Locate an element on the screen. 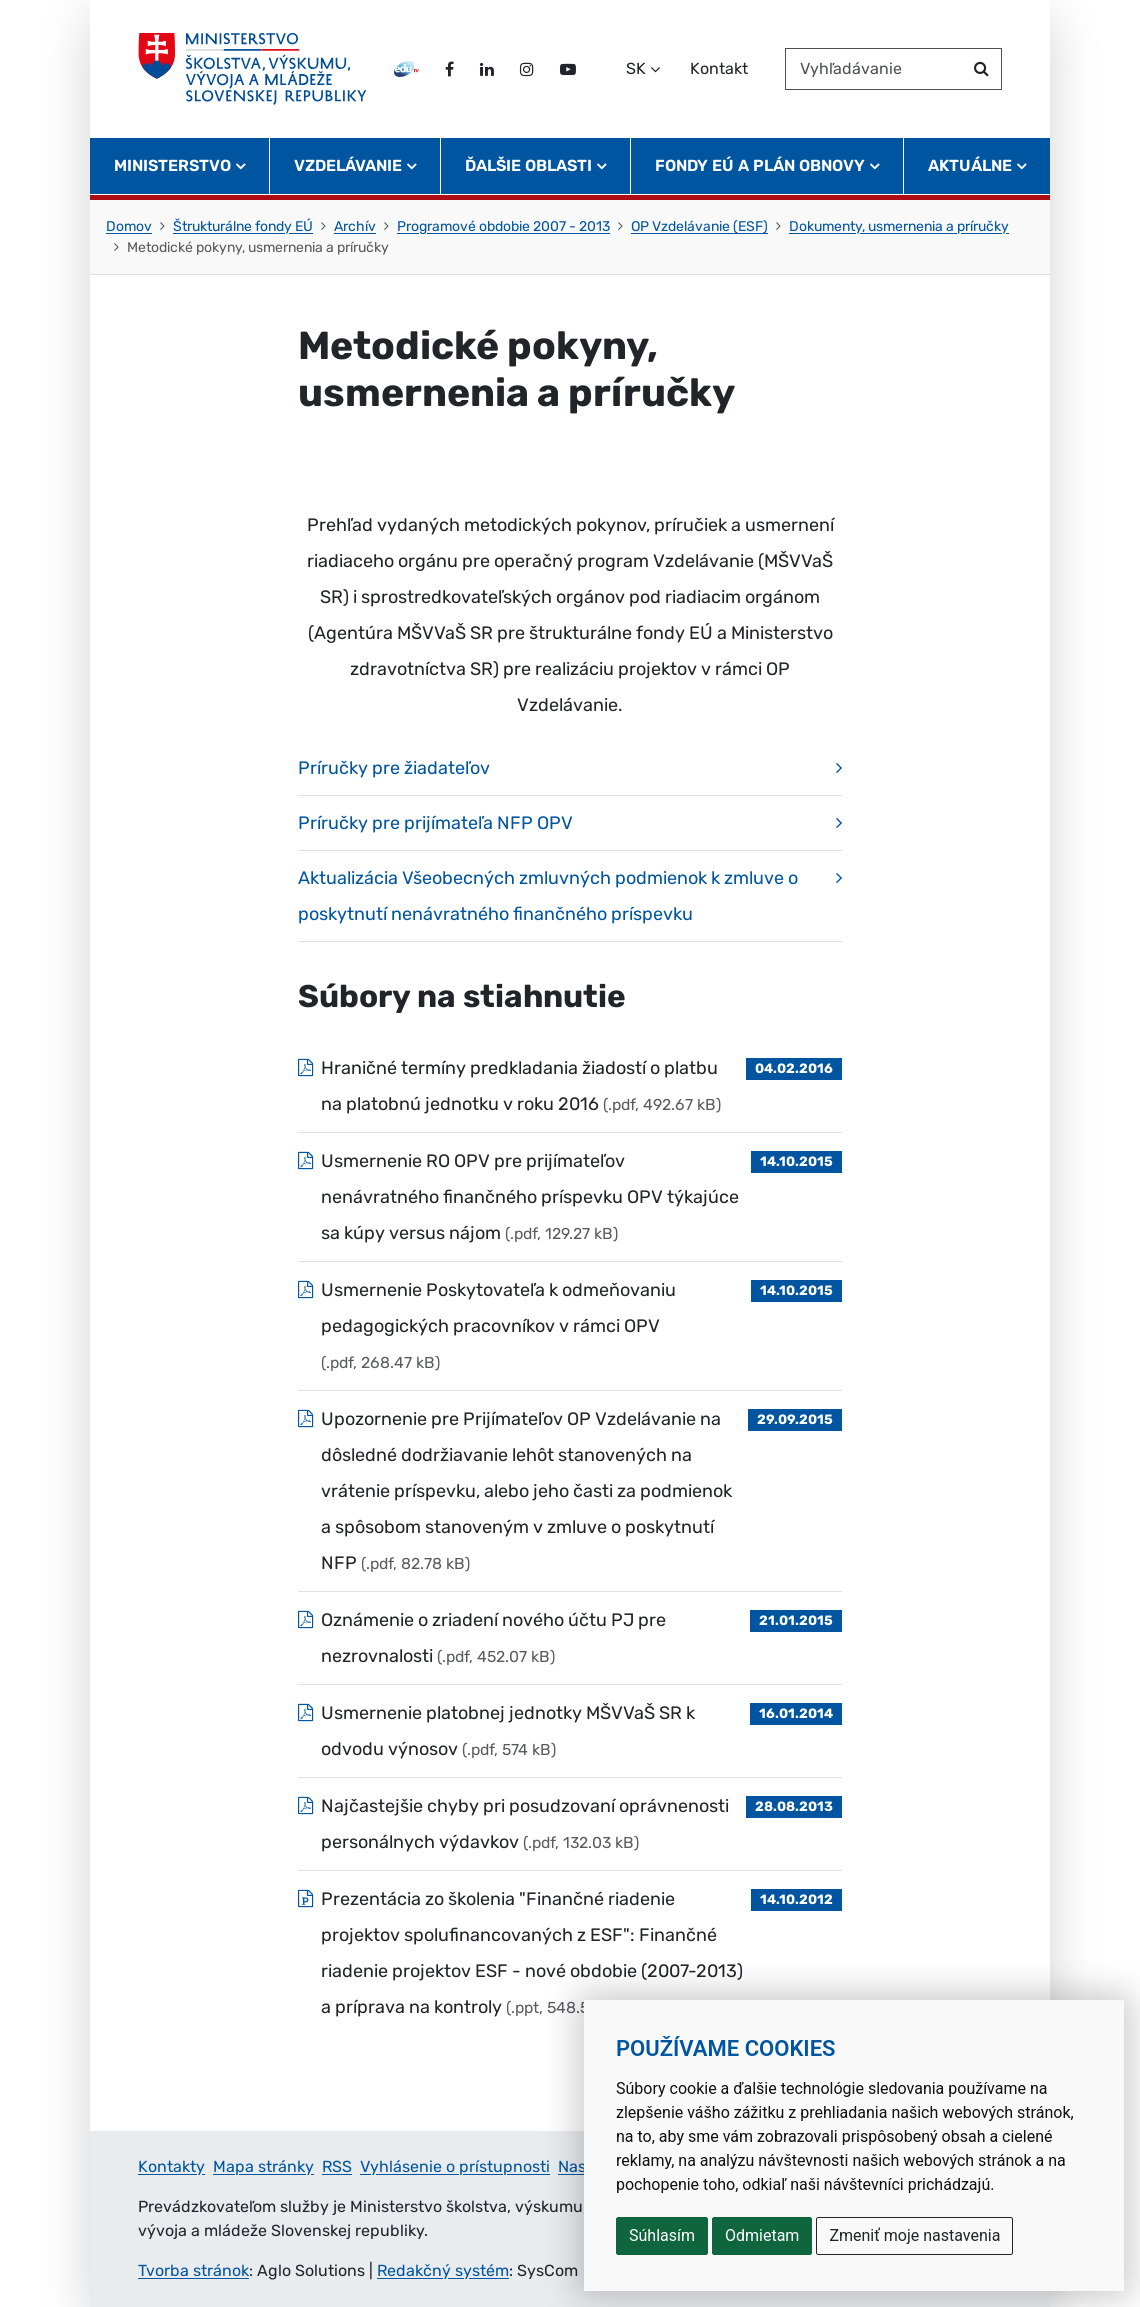 This screenshot has height=2307, width=1140. Kontakt is located at coordinates (719, 68).